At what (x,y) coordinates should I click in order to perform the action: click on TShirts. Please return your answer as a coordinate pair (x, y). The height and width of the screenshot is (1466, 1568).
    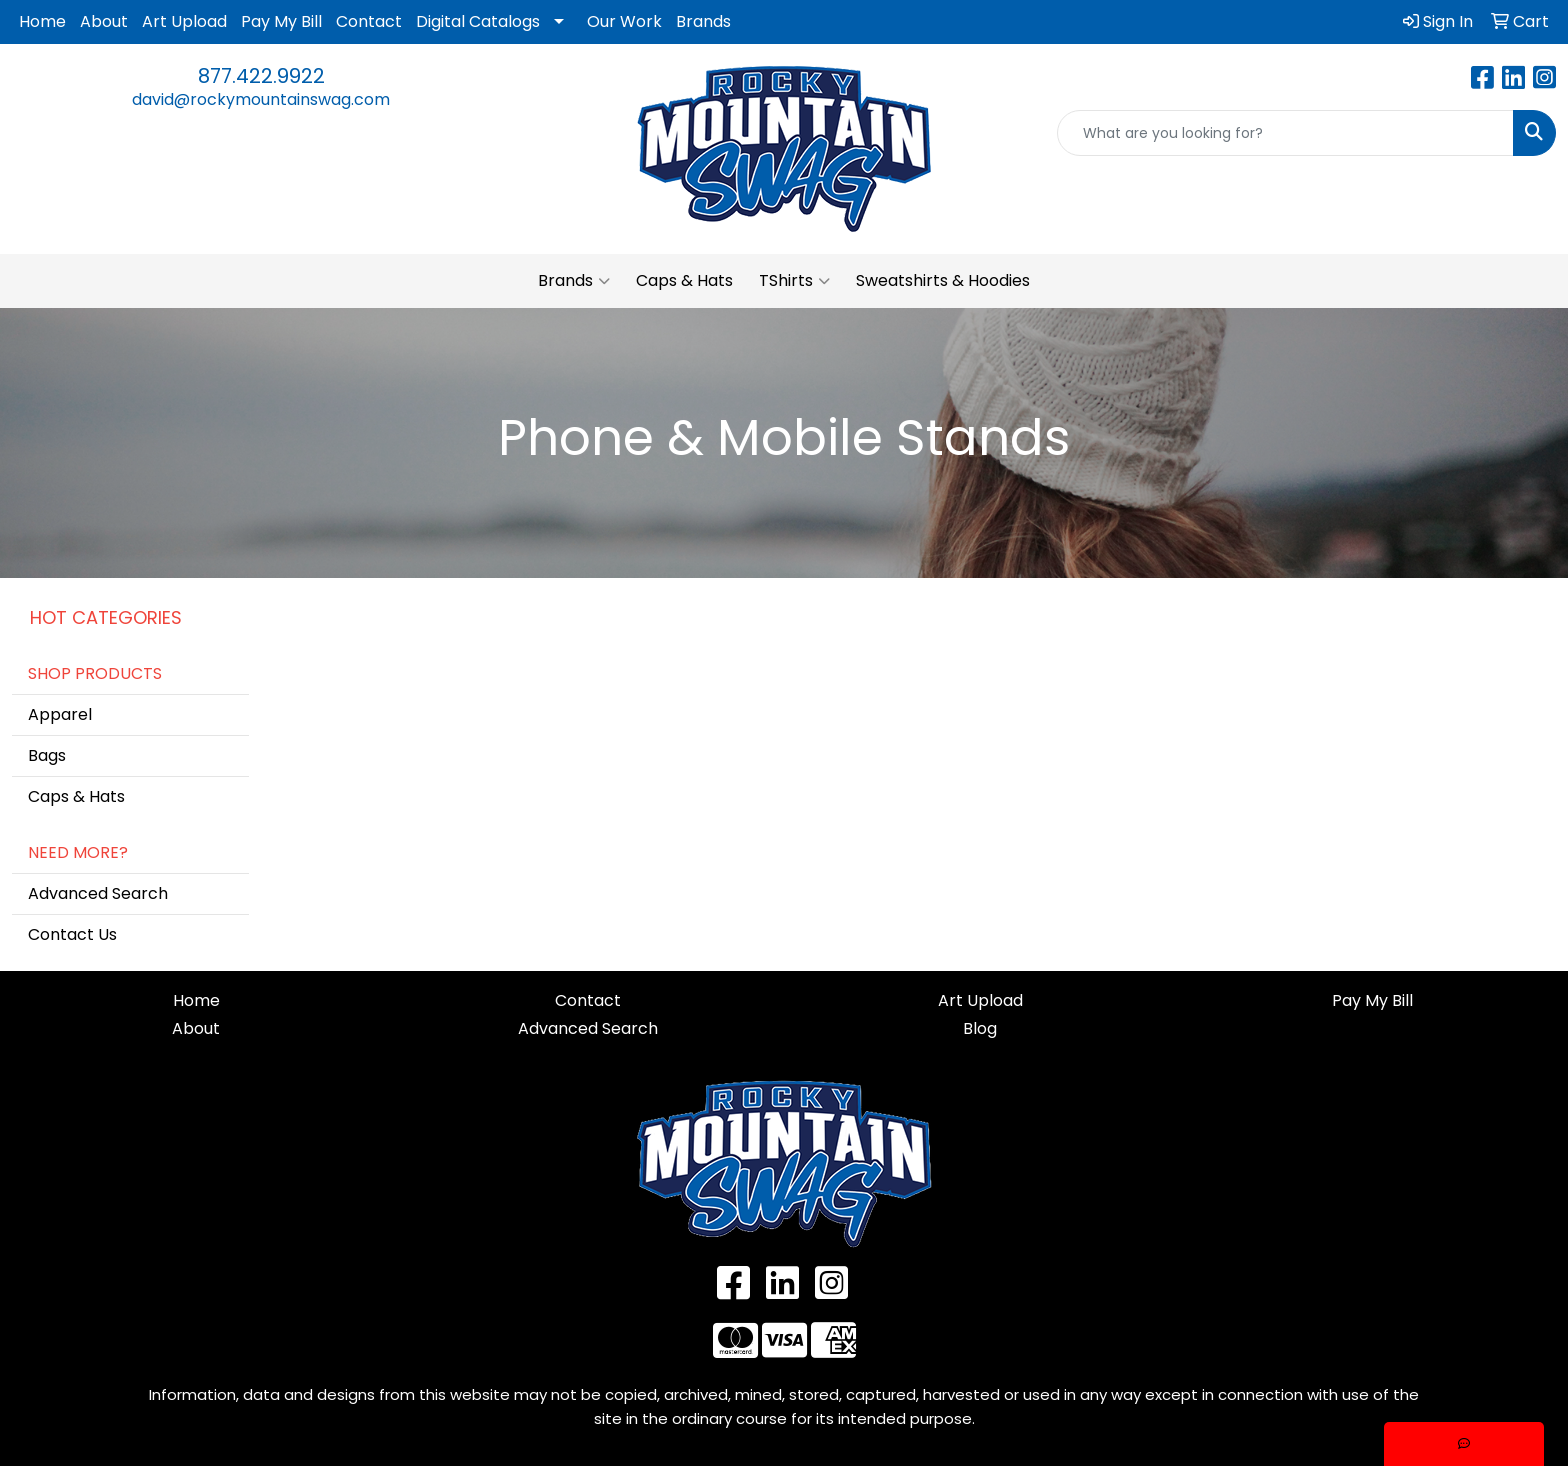
    Looking at the image, I should click on (794, 281).